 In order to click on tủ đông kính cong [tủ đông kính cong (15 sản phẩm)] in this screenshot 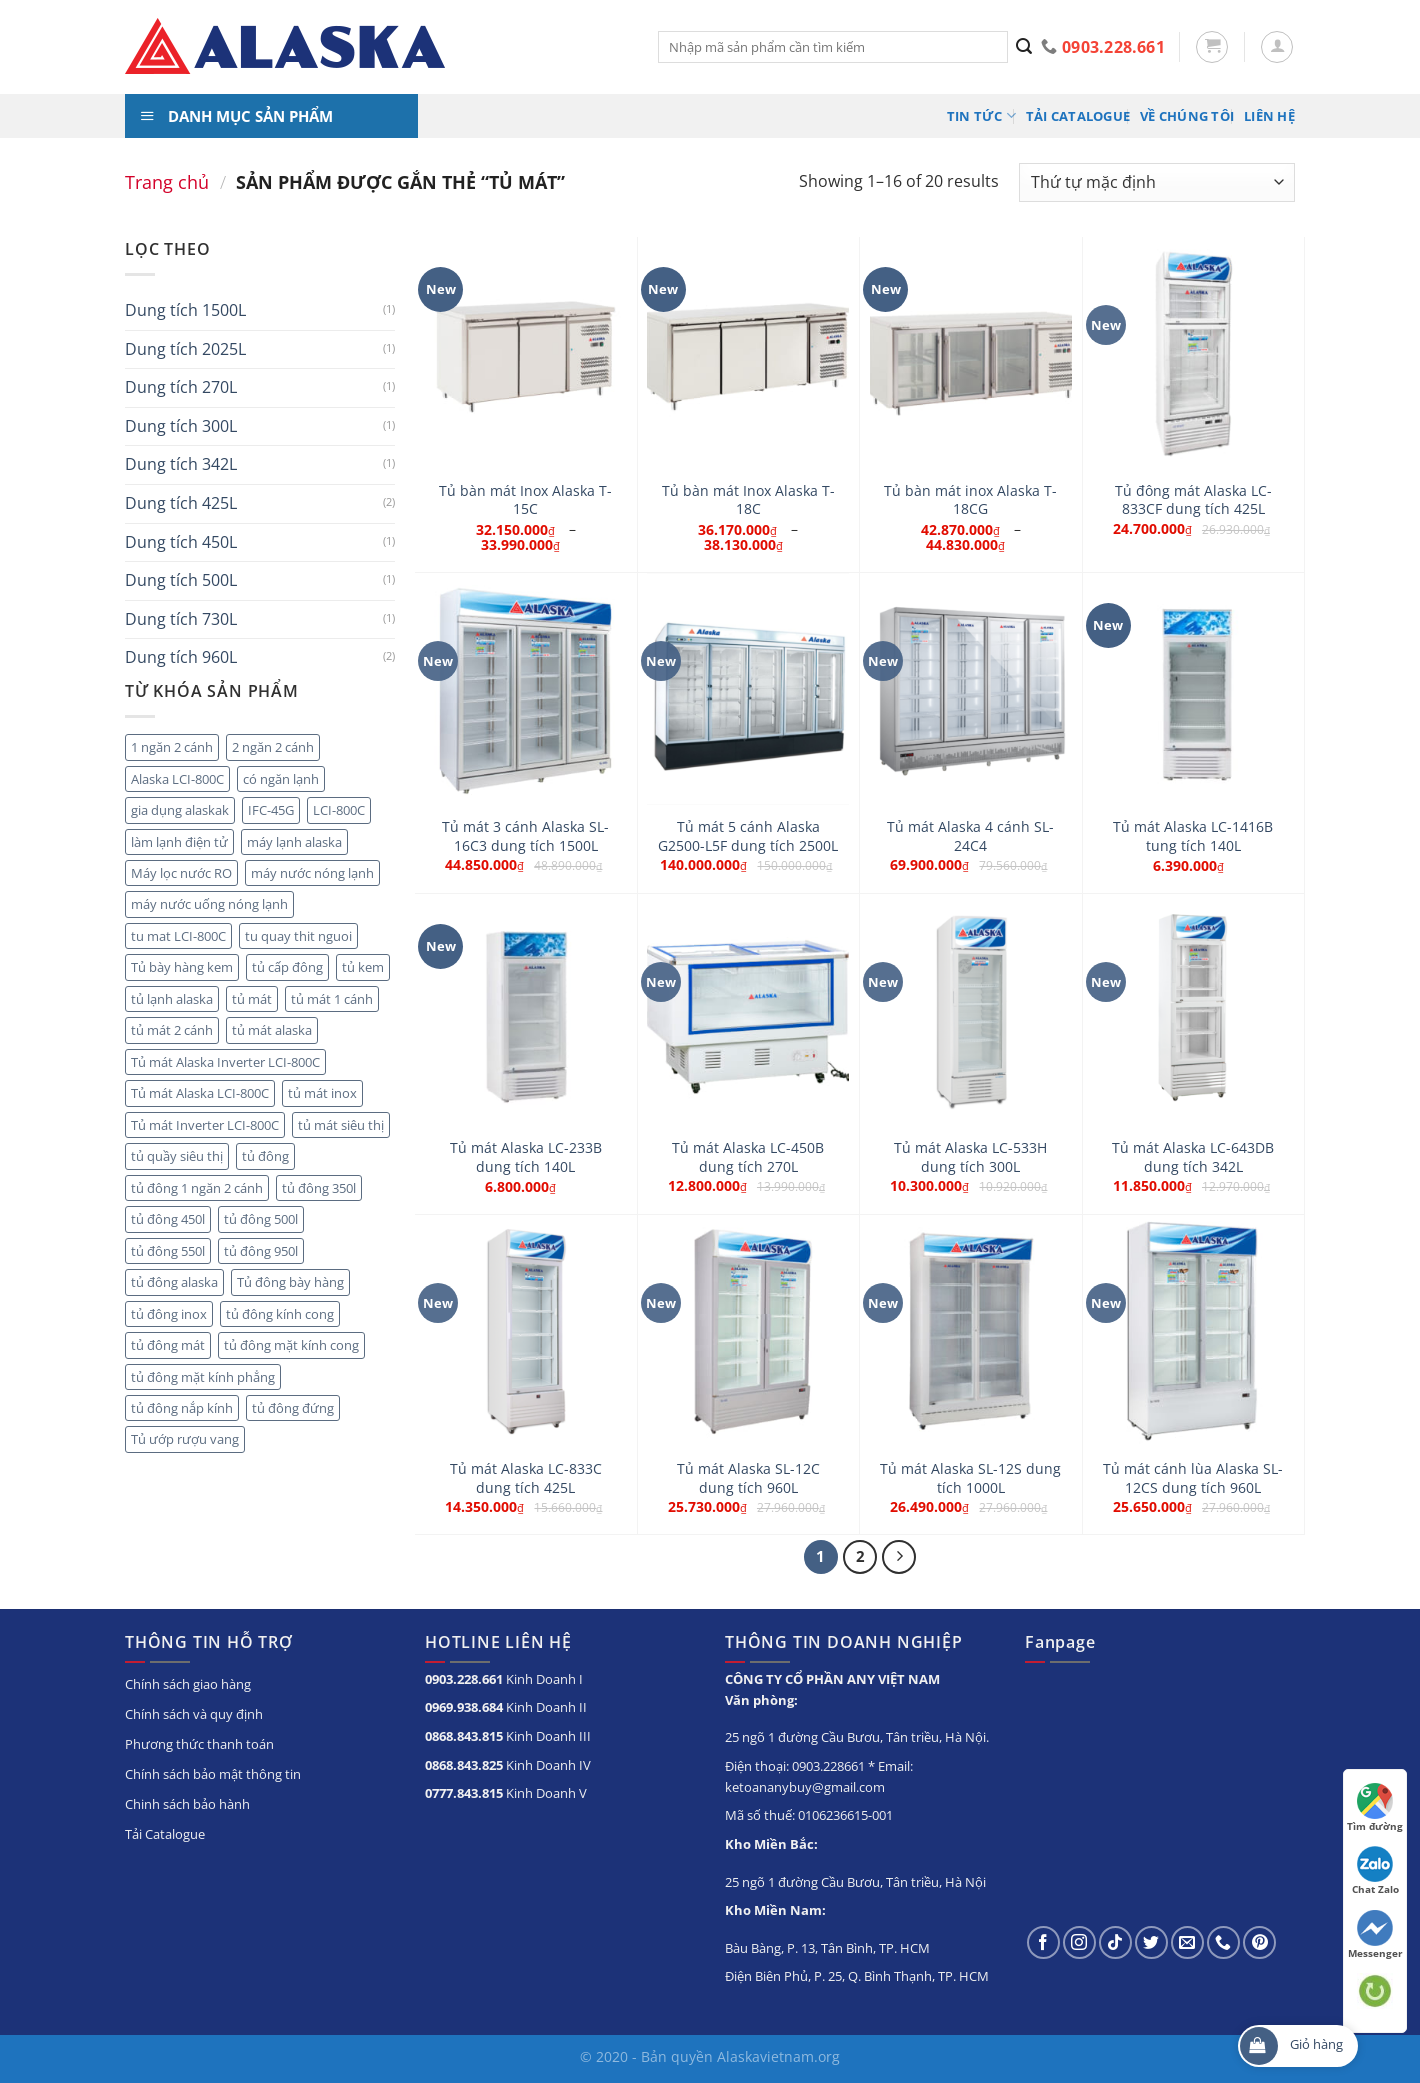, I will do `click(280, 1314)`.